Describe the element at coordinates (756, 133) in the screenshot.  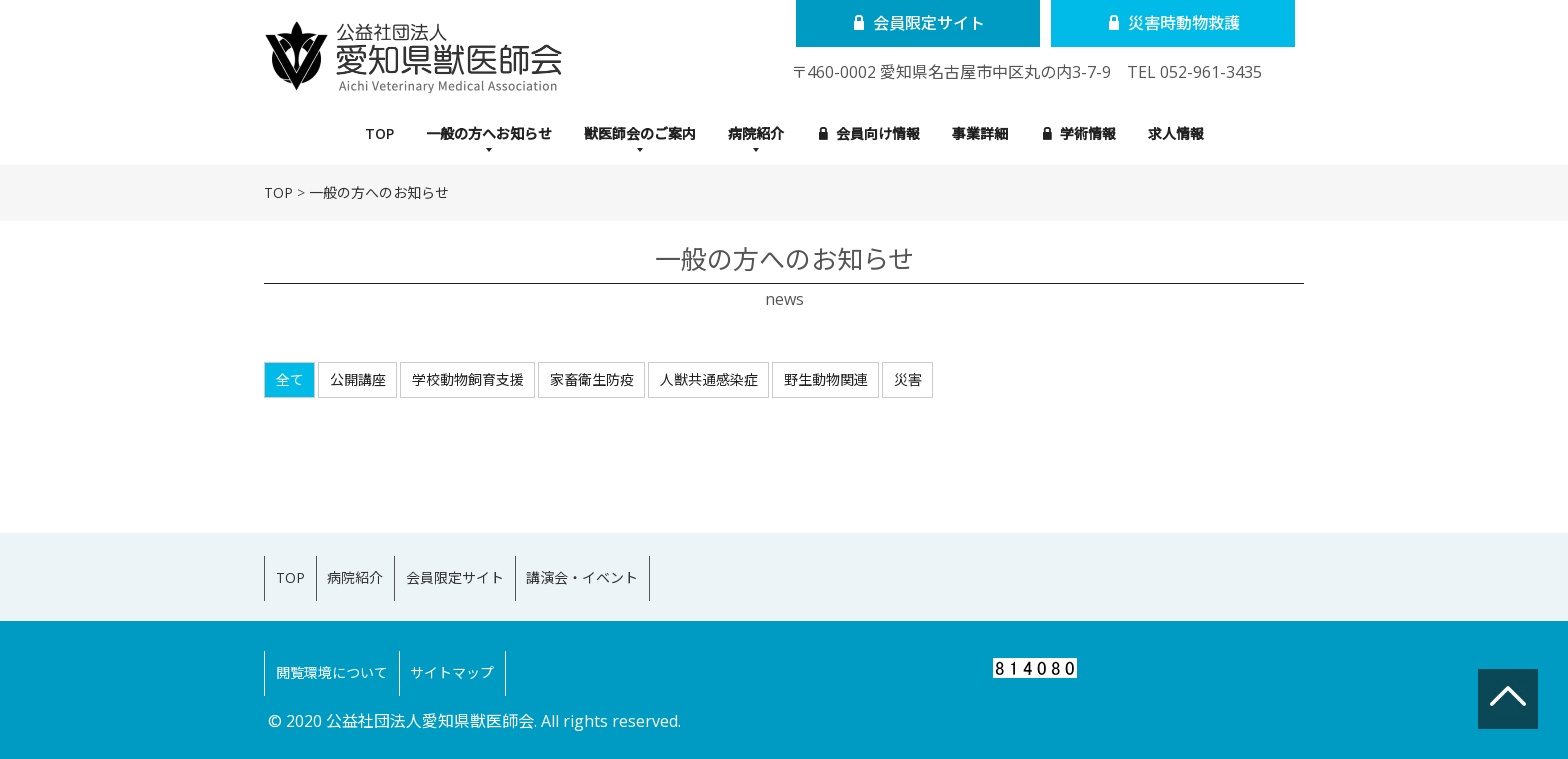
I see `病院紹介` at that location.